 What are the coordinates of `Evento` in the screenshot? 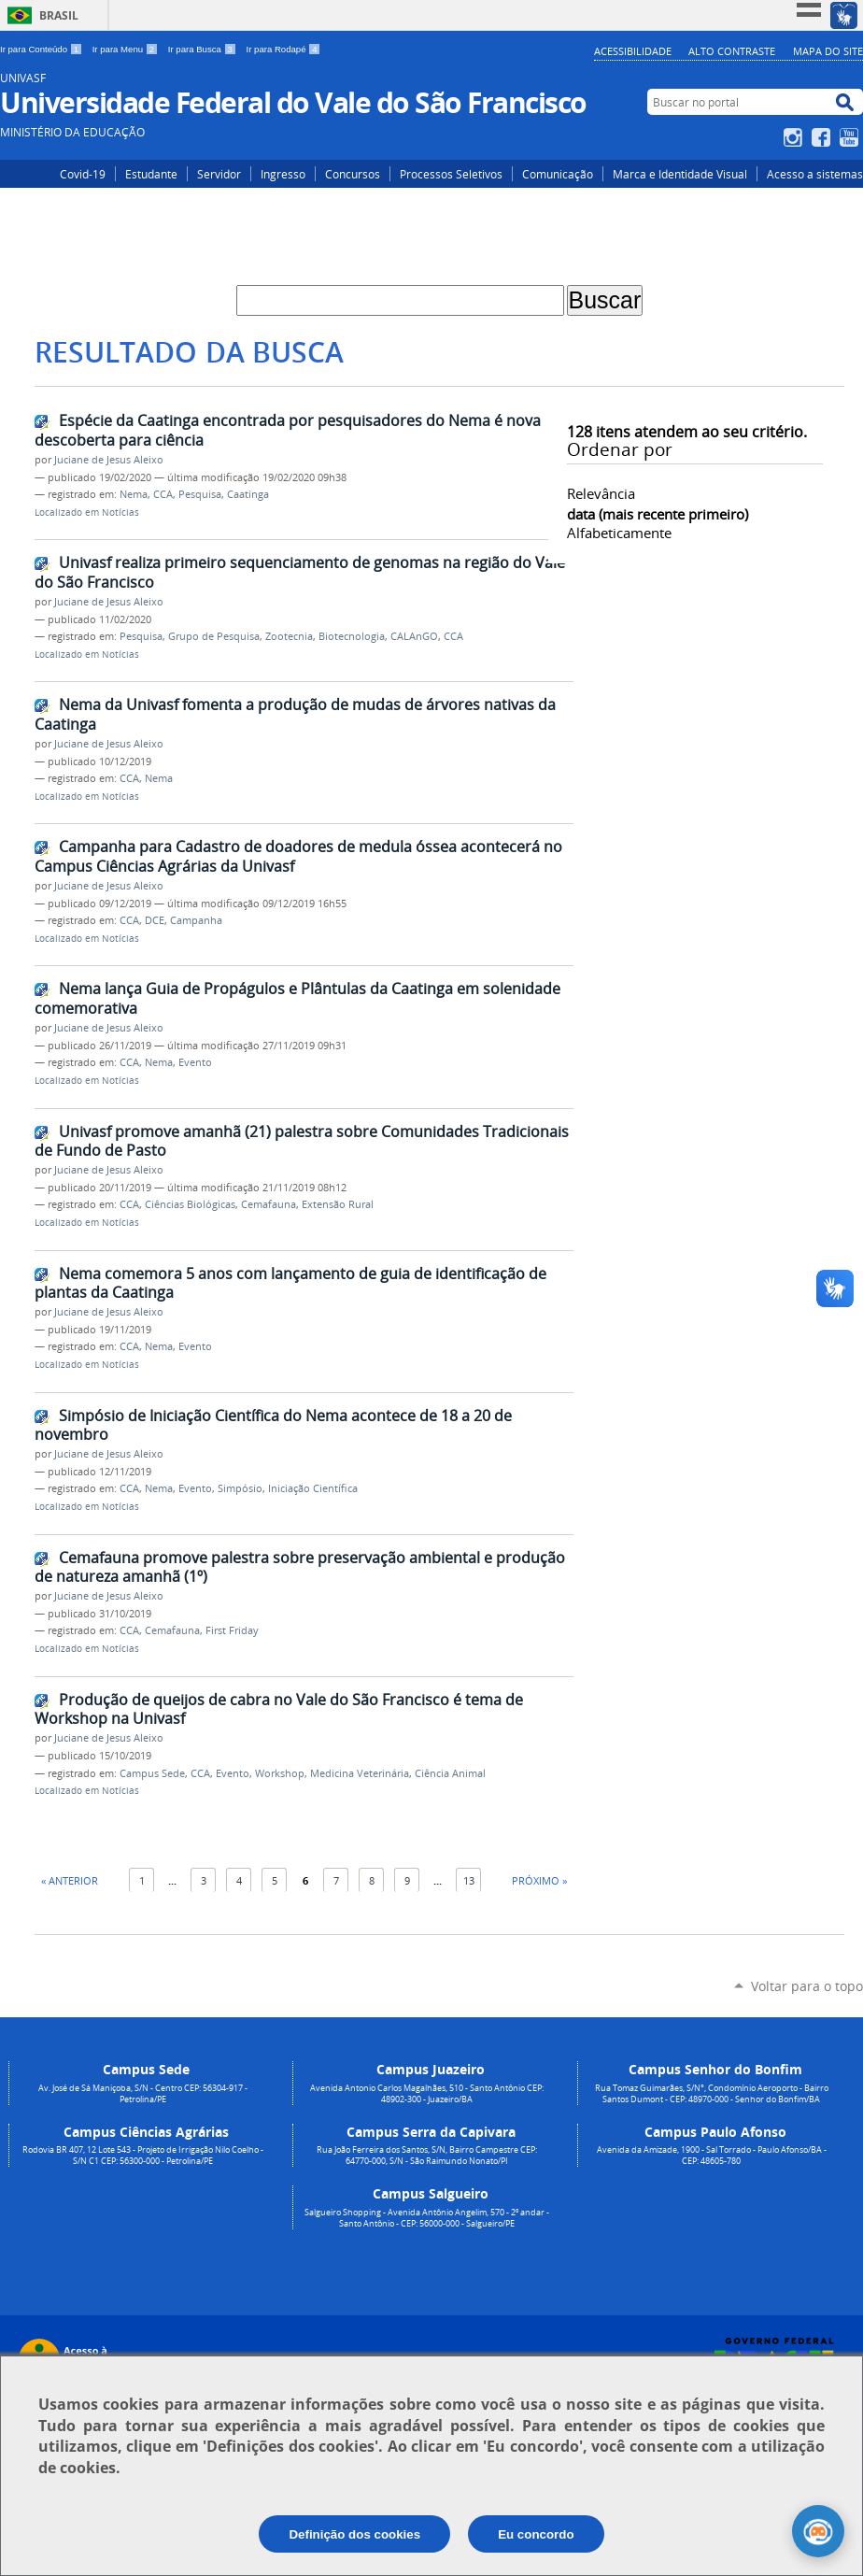 It's located at (195, 1062).